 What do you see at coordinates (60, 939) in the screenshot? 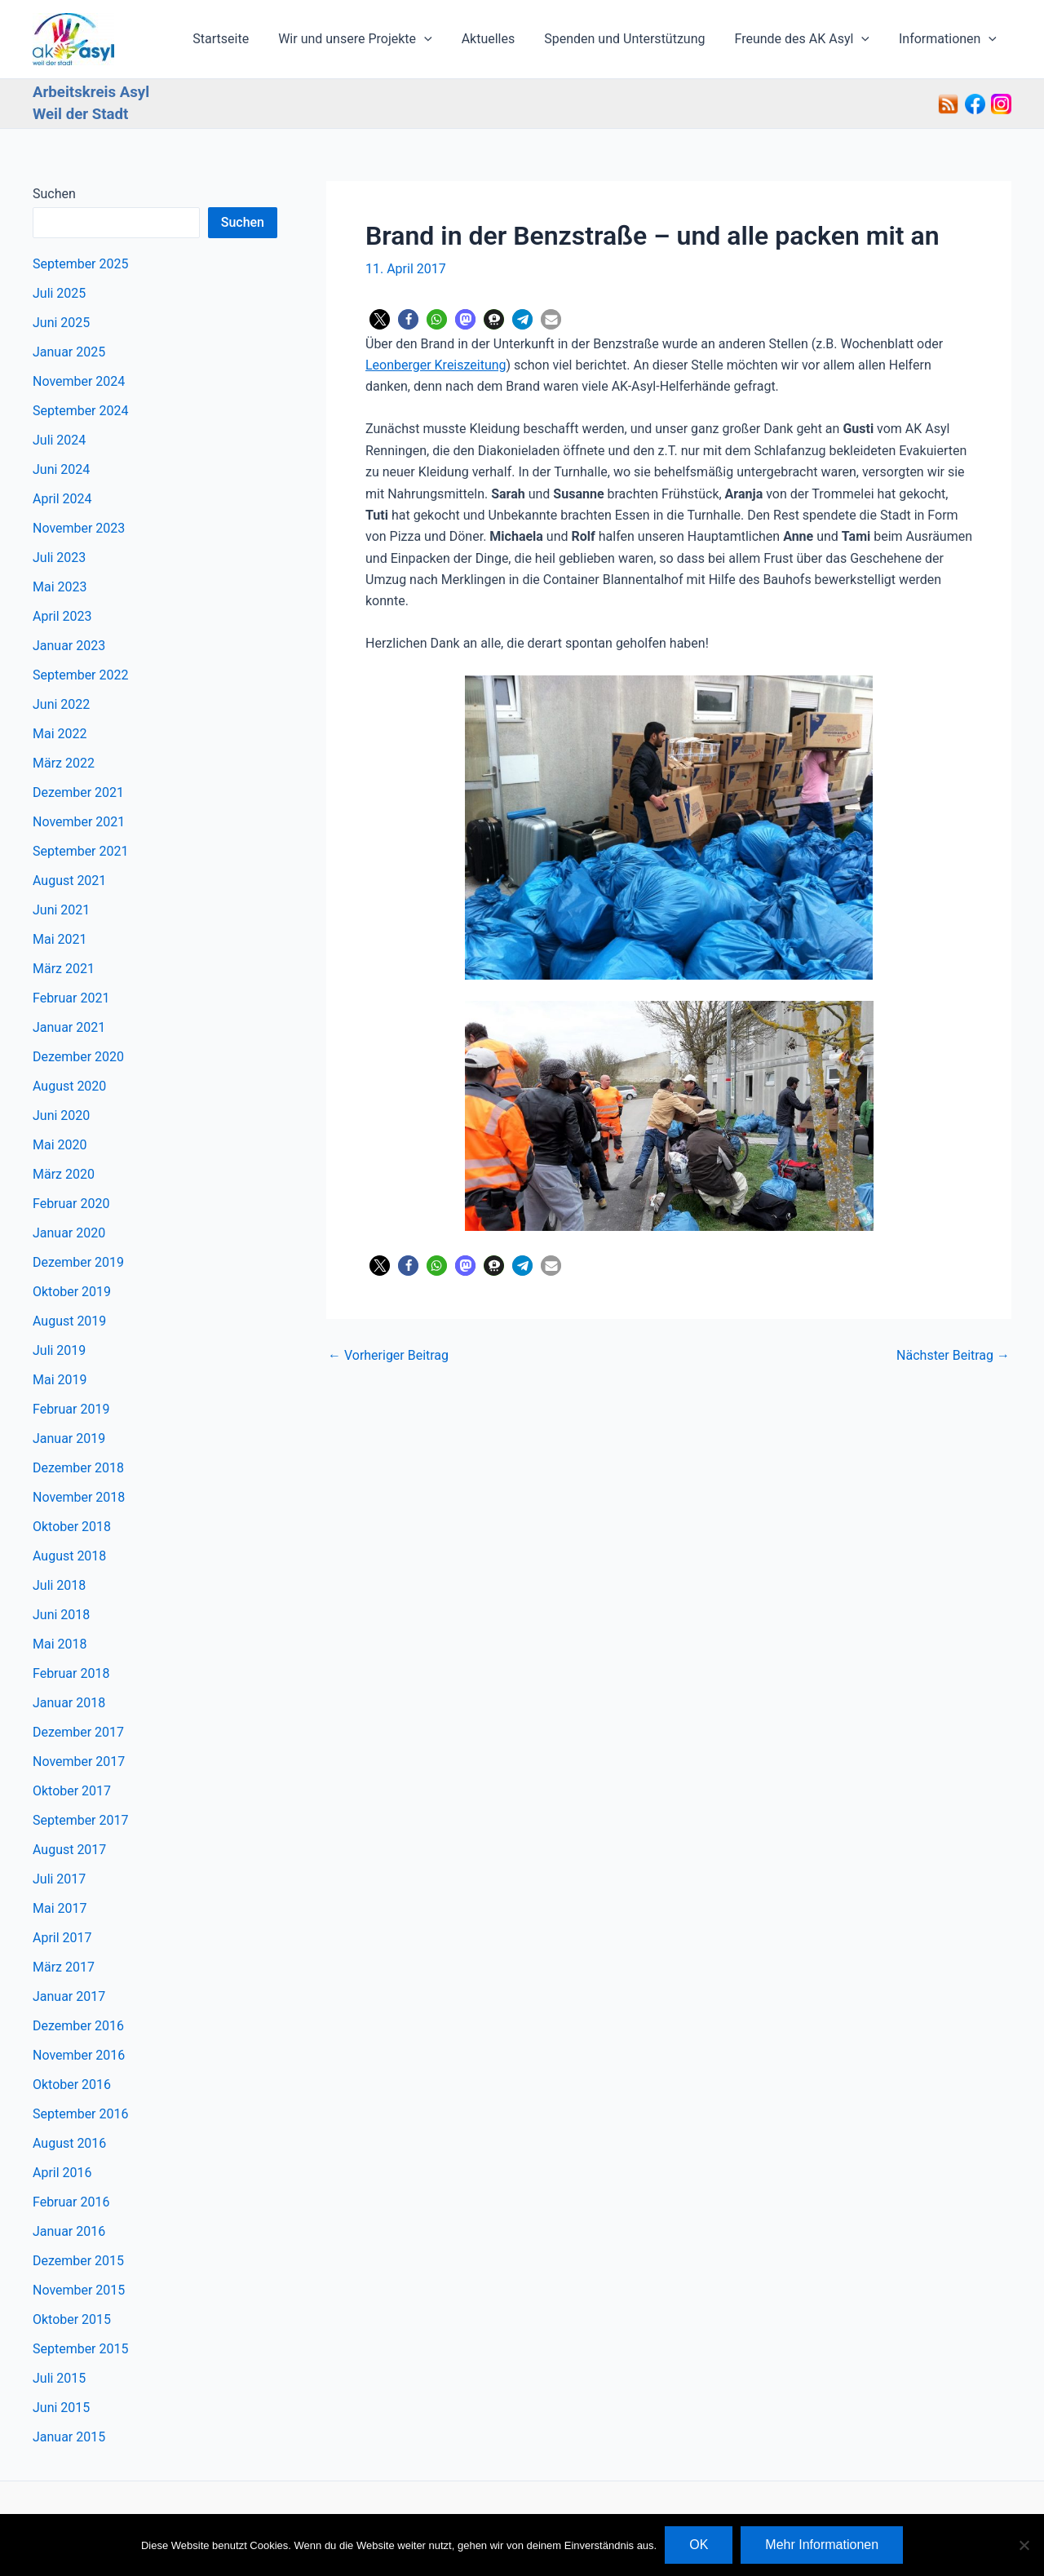
I see `Mai 2021` at bounding box center [60, 939].